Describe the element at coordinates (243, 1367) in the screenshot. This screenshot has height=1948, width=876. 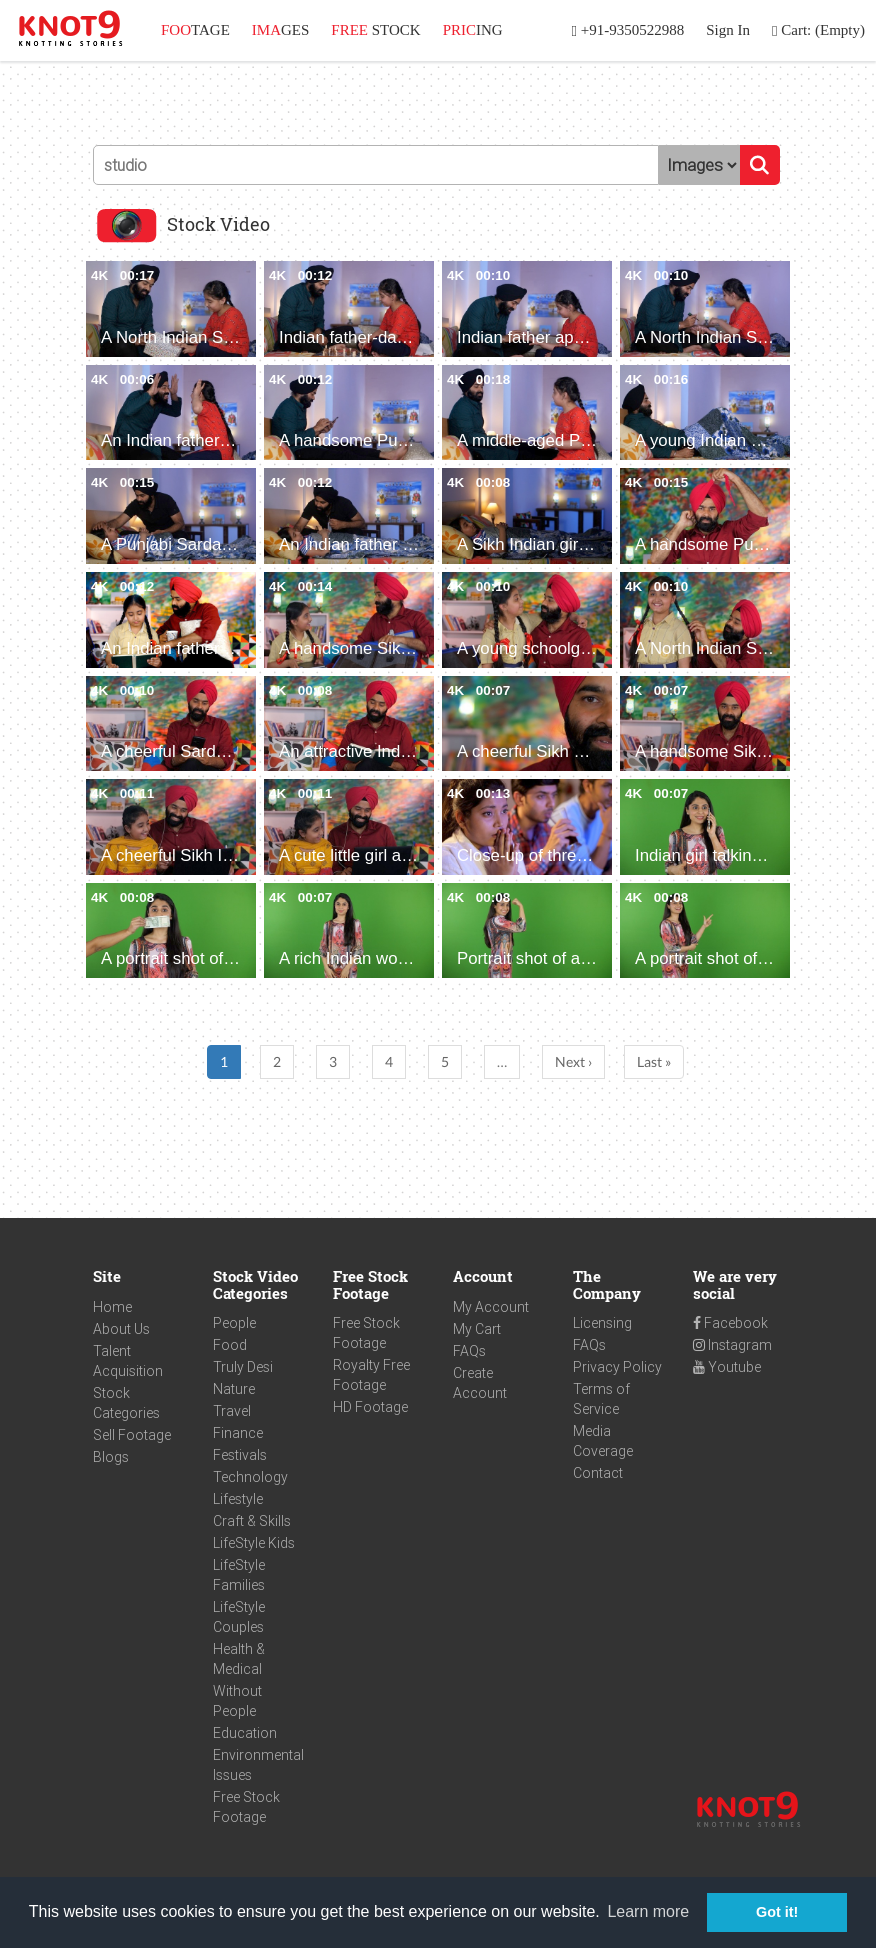
I see `Truly Desi` at that location.